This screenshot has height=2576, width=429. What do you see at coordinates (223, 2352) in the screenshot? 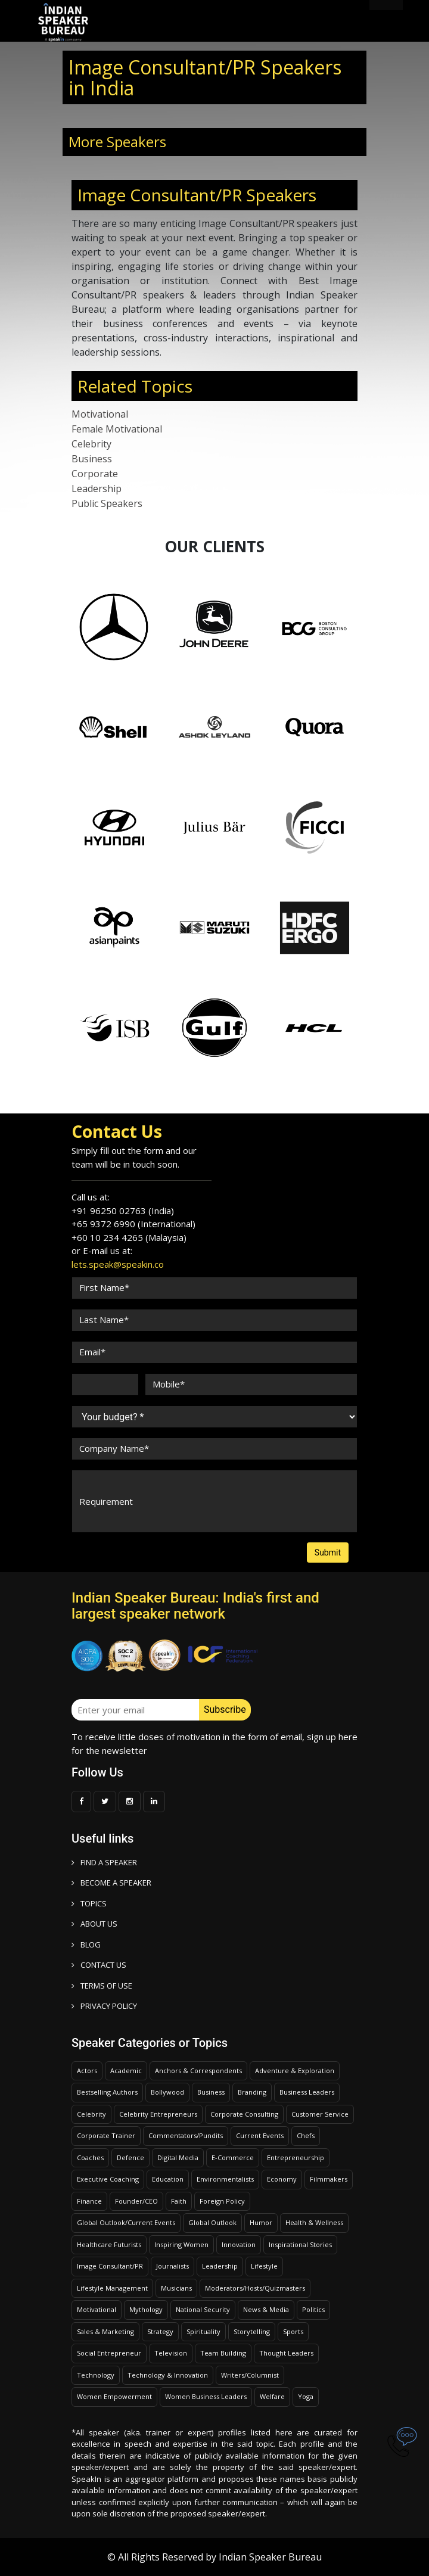
I see `Team Building` at bounding box center [223, 2352].